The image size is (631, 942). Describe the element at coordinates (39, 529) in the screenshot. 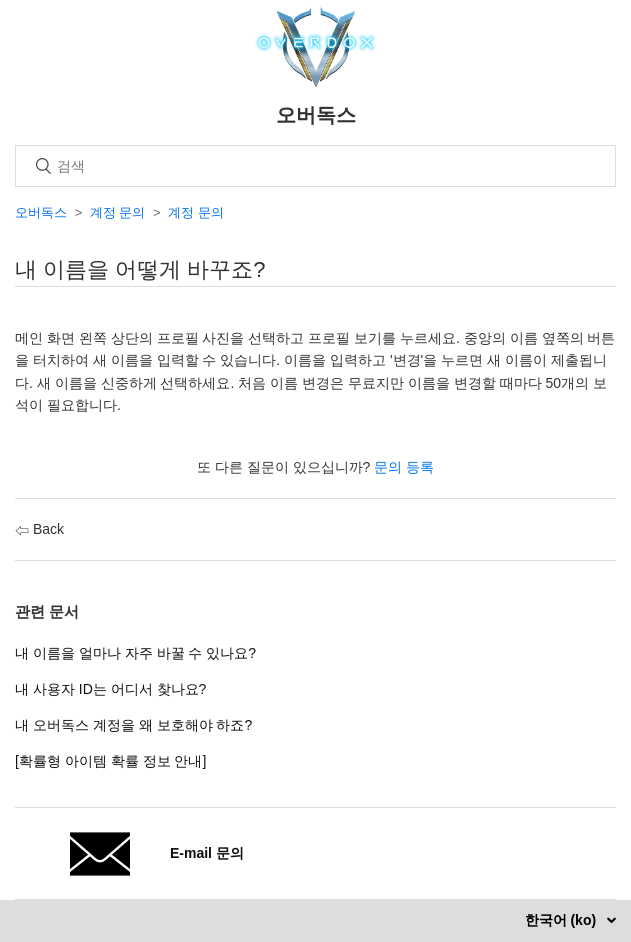

I see `Back` at that location.